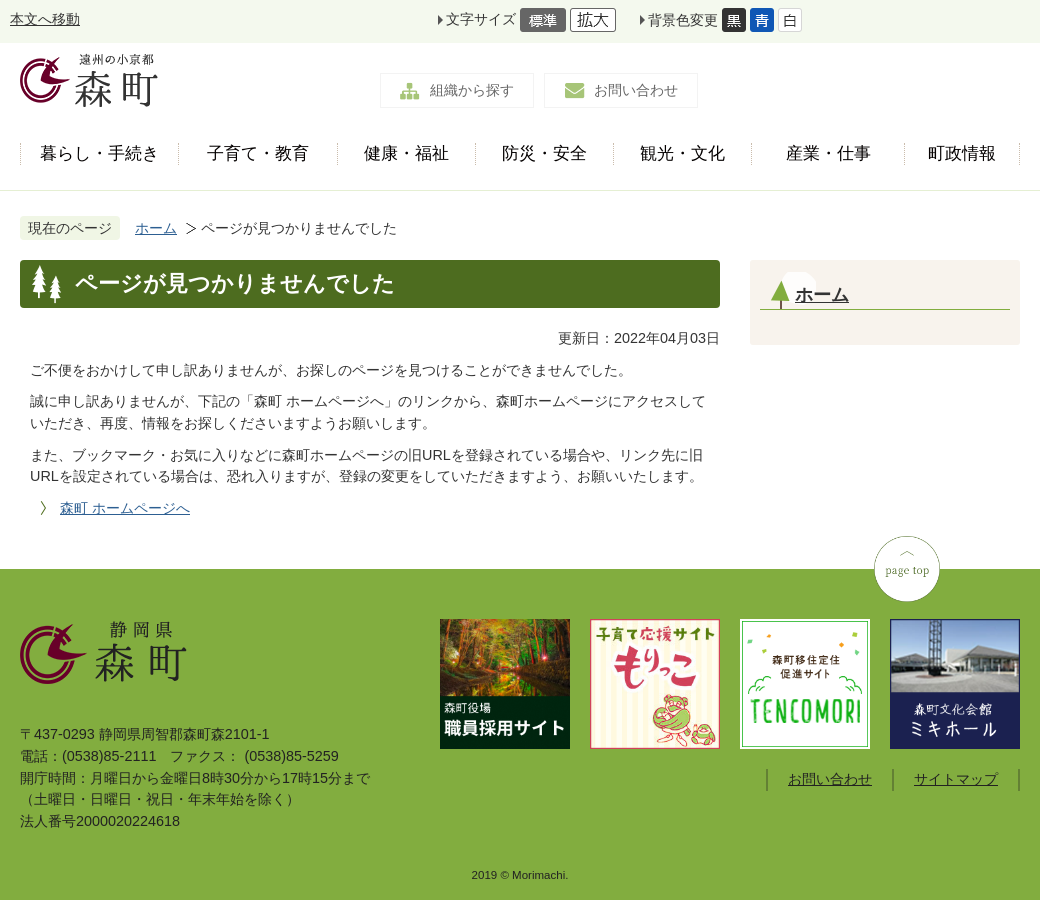 This screenshot has height=900, width=1040. Describe the element at coordinates (125, 508) in the screenshot. I see `森町 ホームページへ` at that location.